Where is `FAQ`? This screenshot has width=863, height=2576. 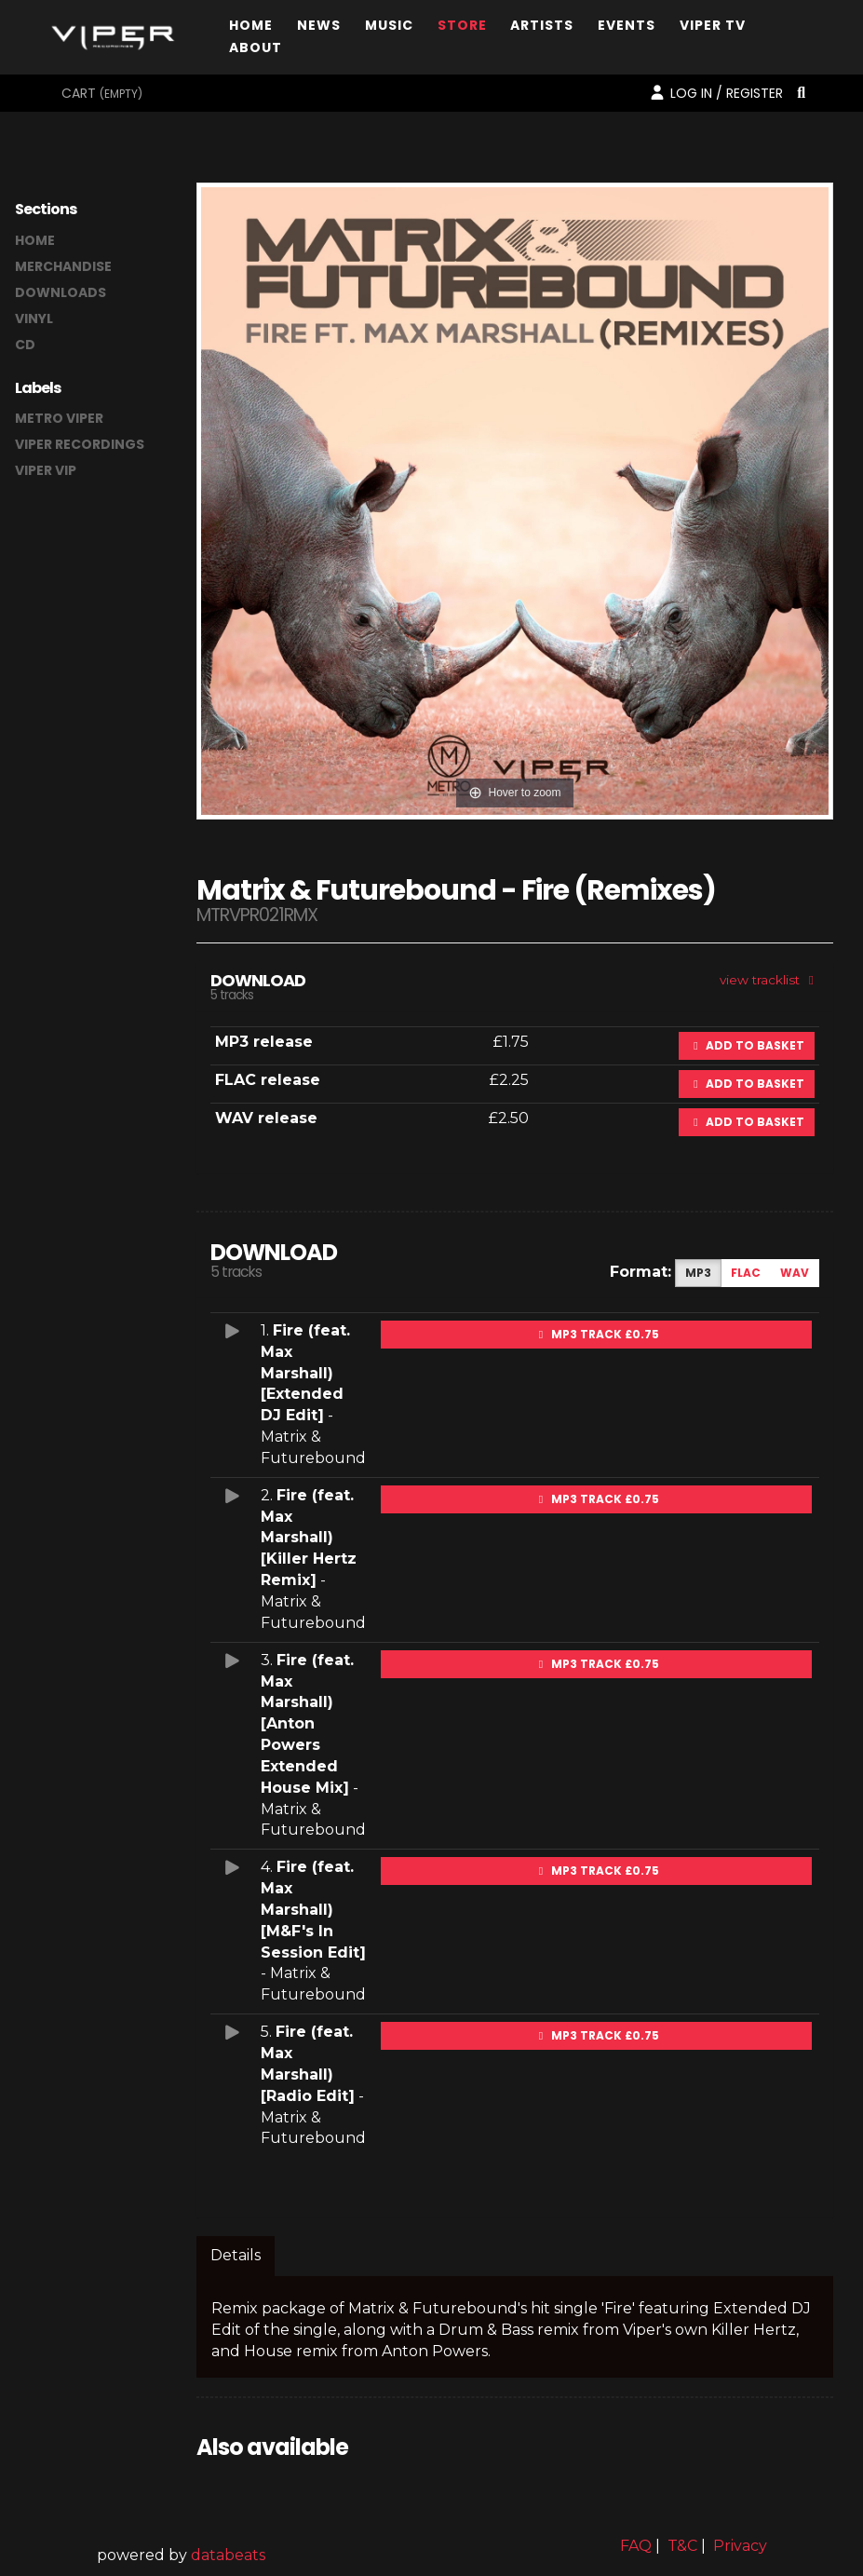
FAQ is located at coordinates (636, 2546).